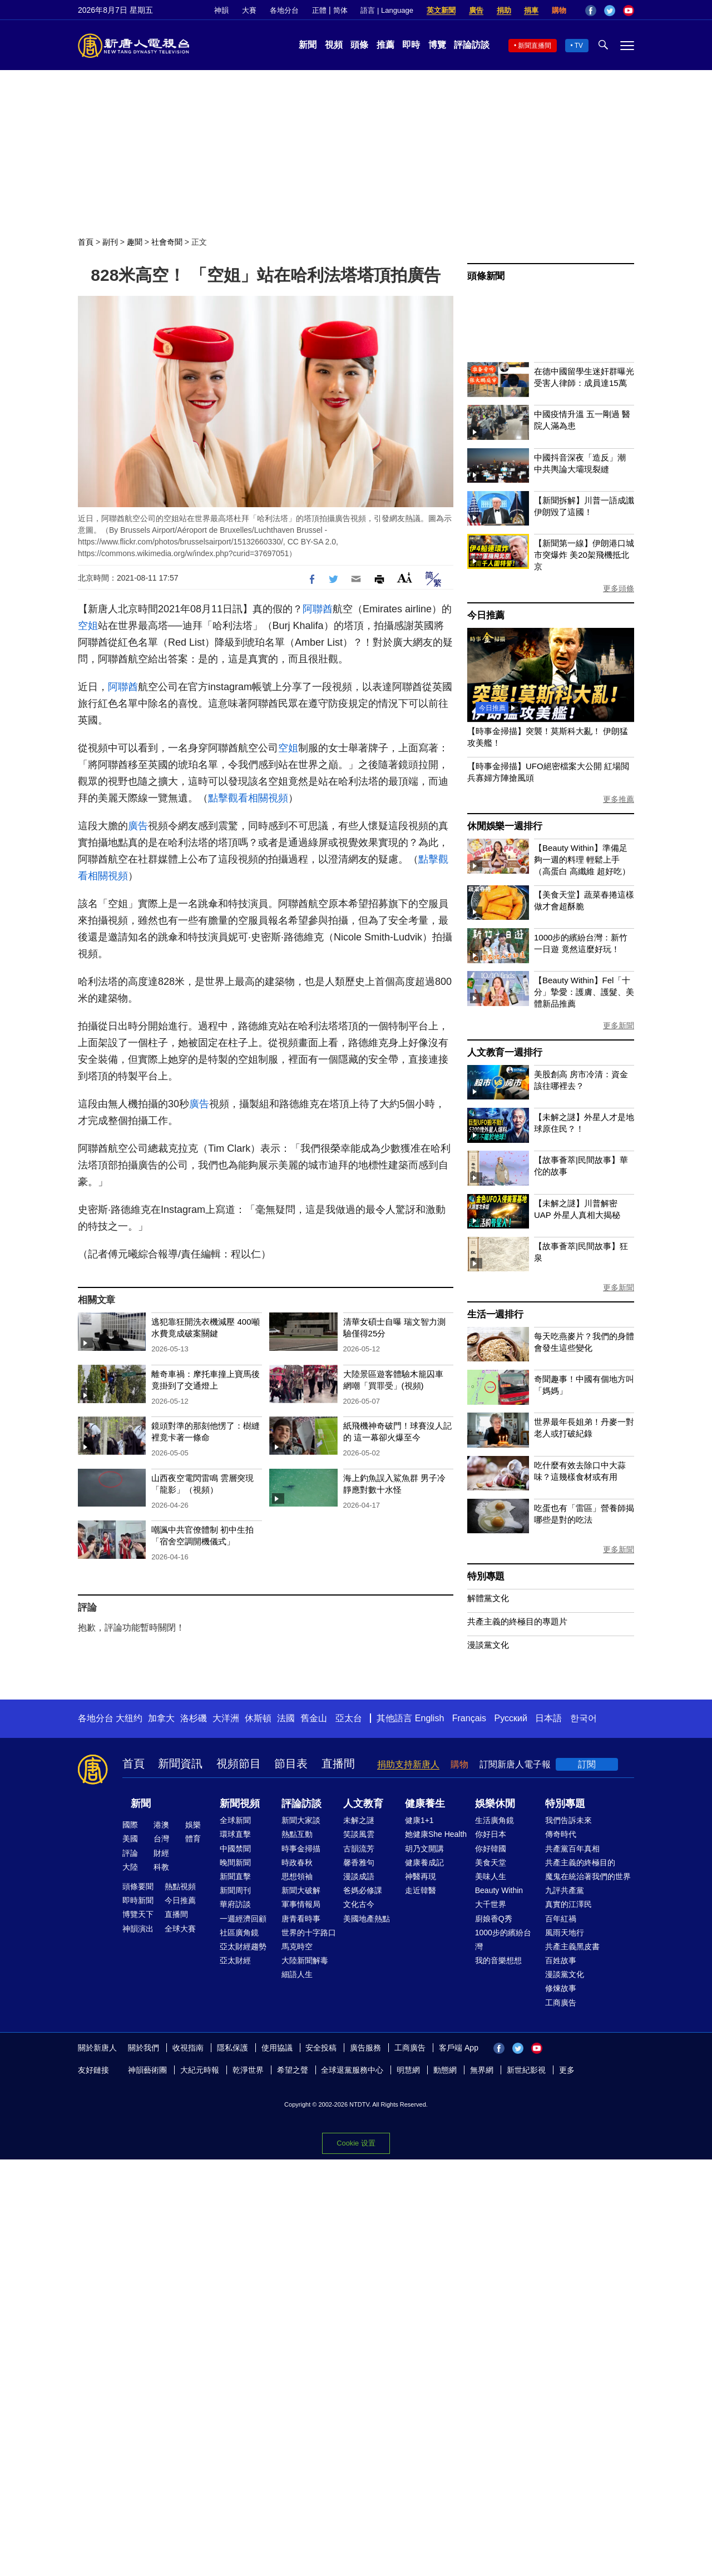 Image resolution: width=712 pixels, height=2576 pixels. Describe the element at coordinates (166, 241) in the screenshot. I see `社會奇聞` at that location.